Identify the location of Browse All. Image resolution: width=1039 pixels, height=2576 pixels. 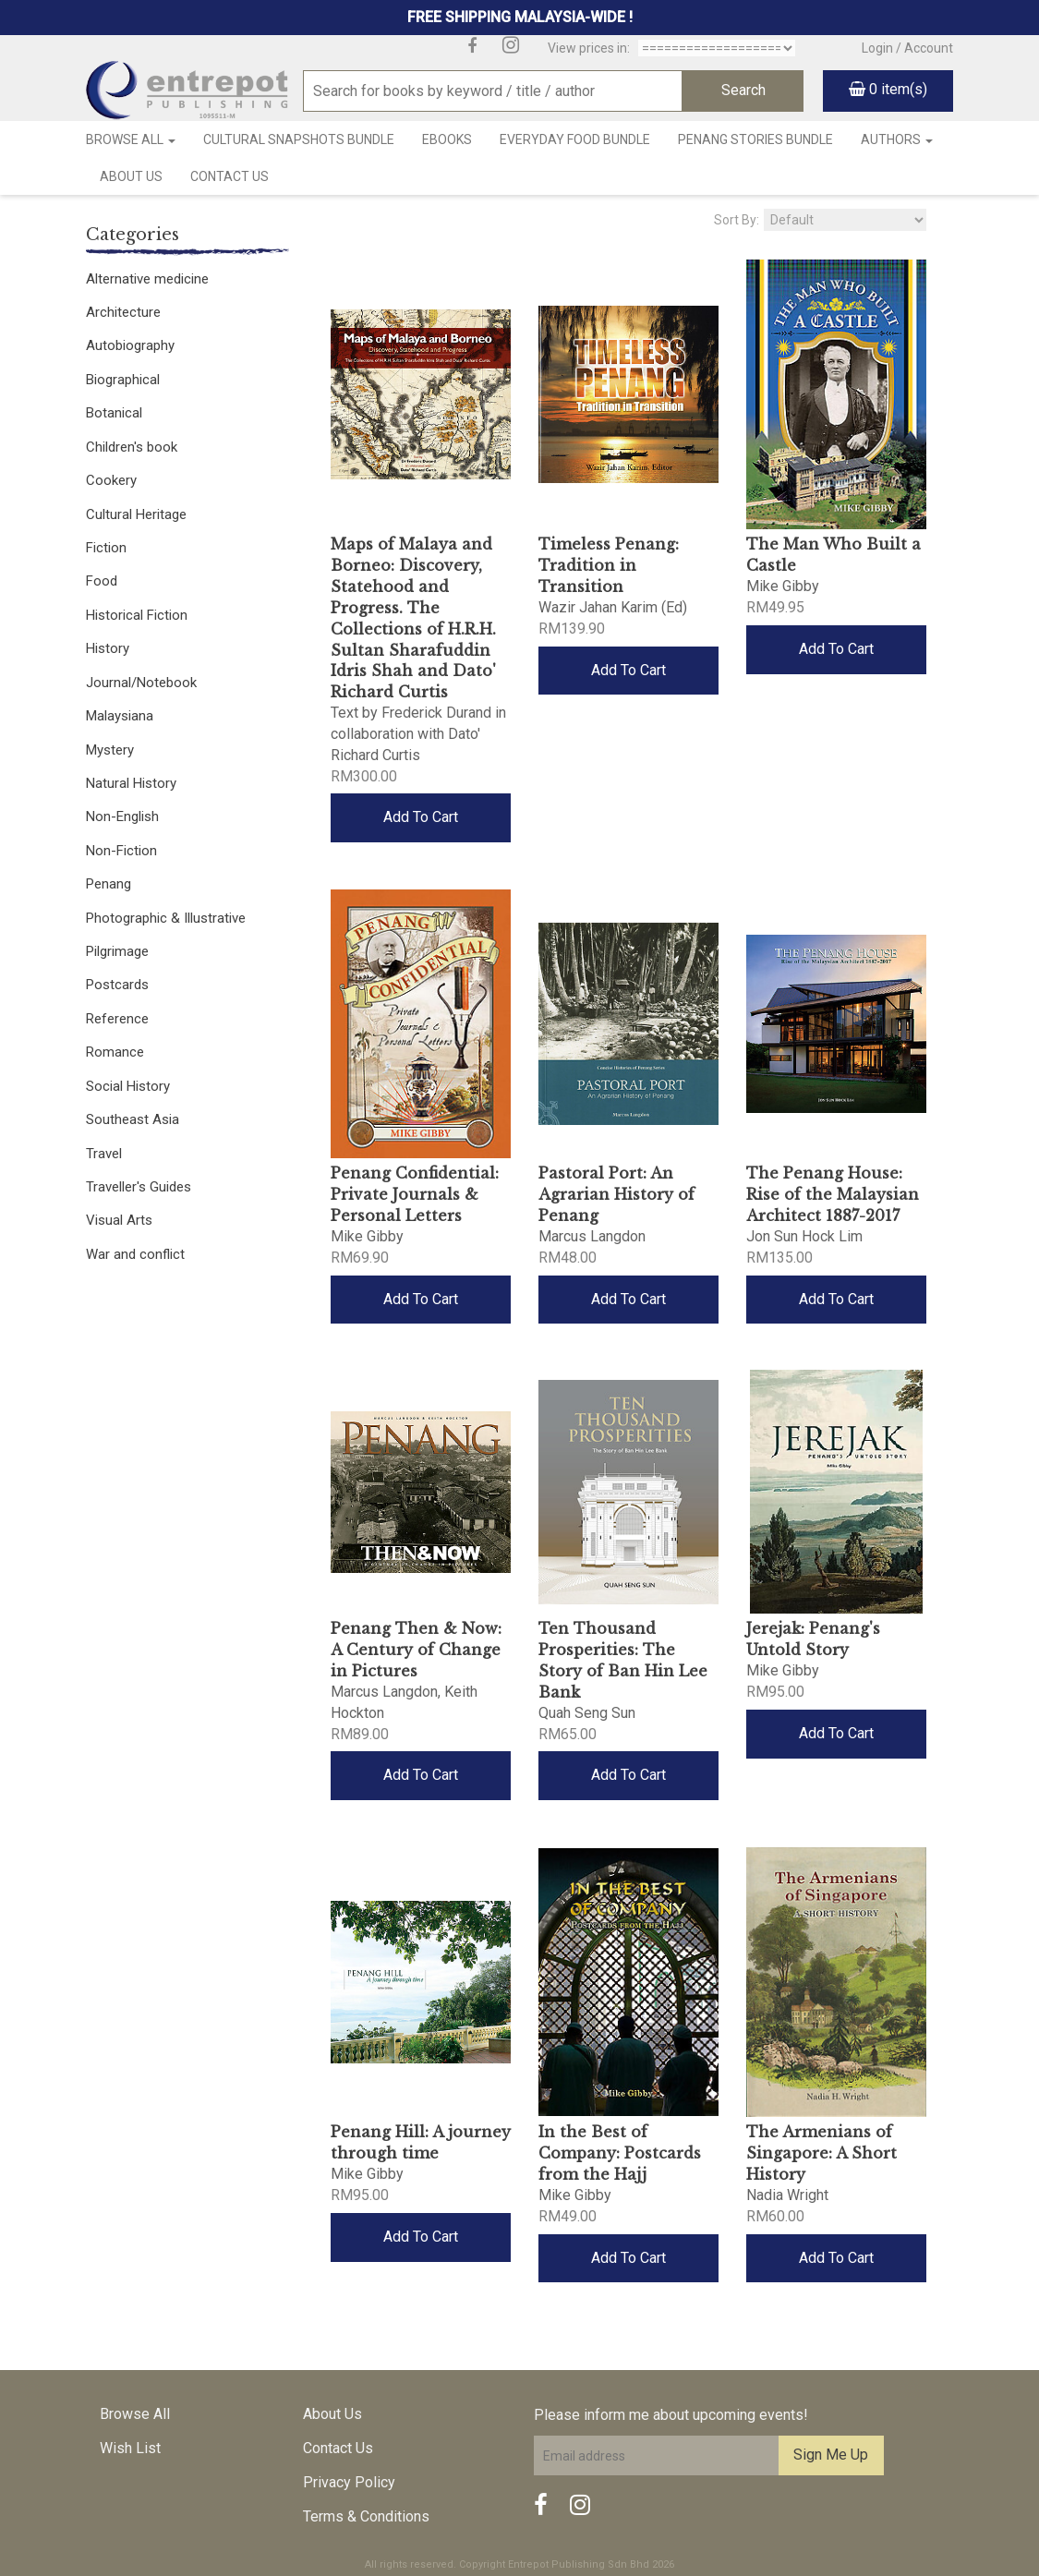
(130, 139).